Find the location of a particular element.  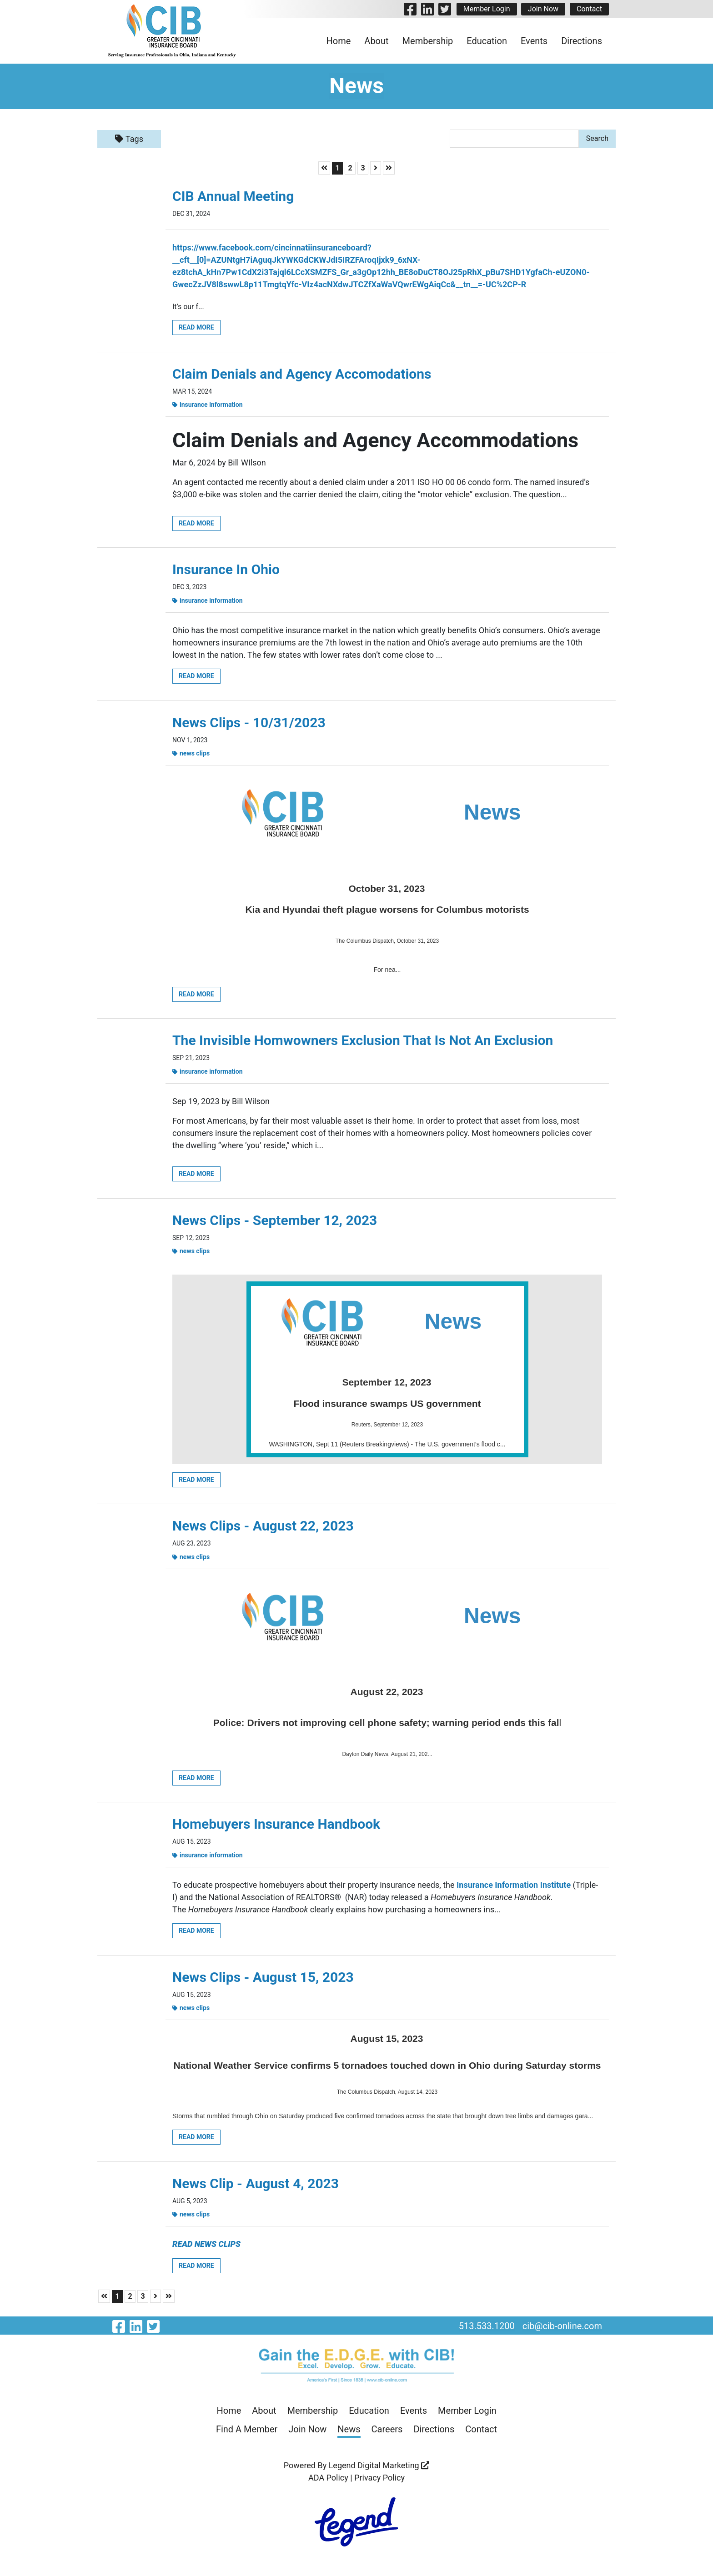

ADA Policy is located at coordinates (328, 2482).